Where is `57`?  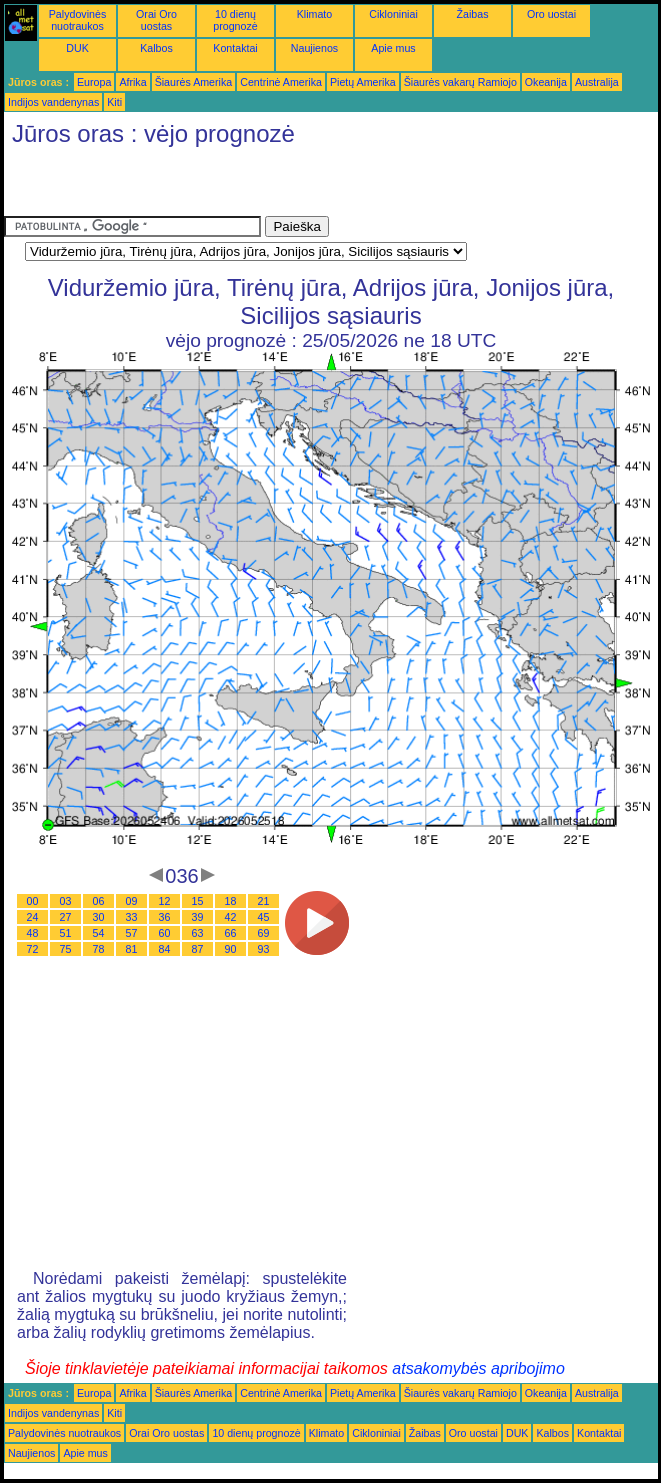 57 is located at coordinates (132, 933).